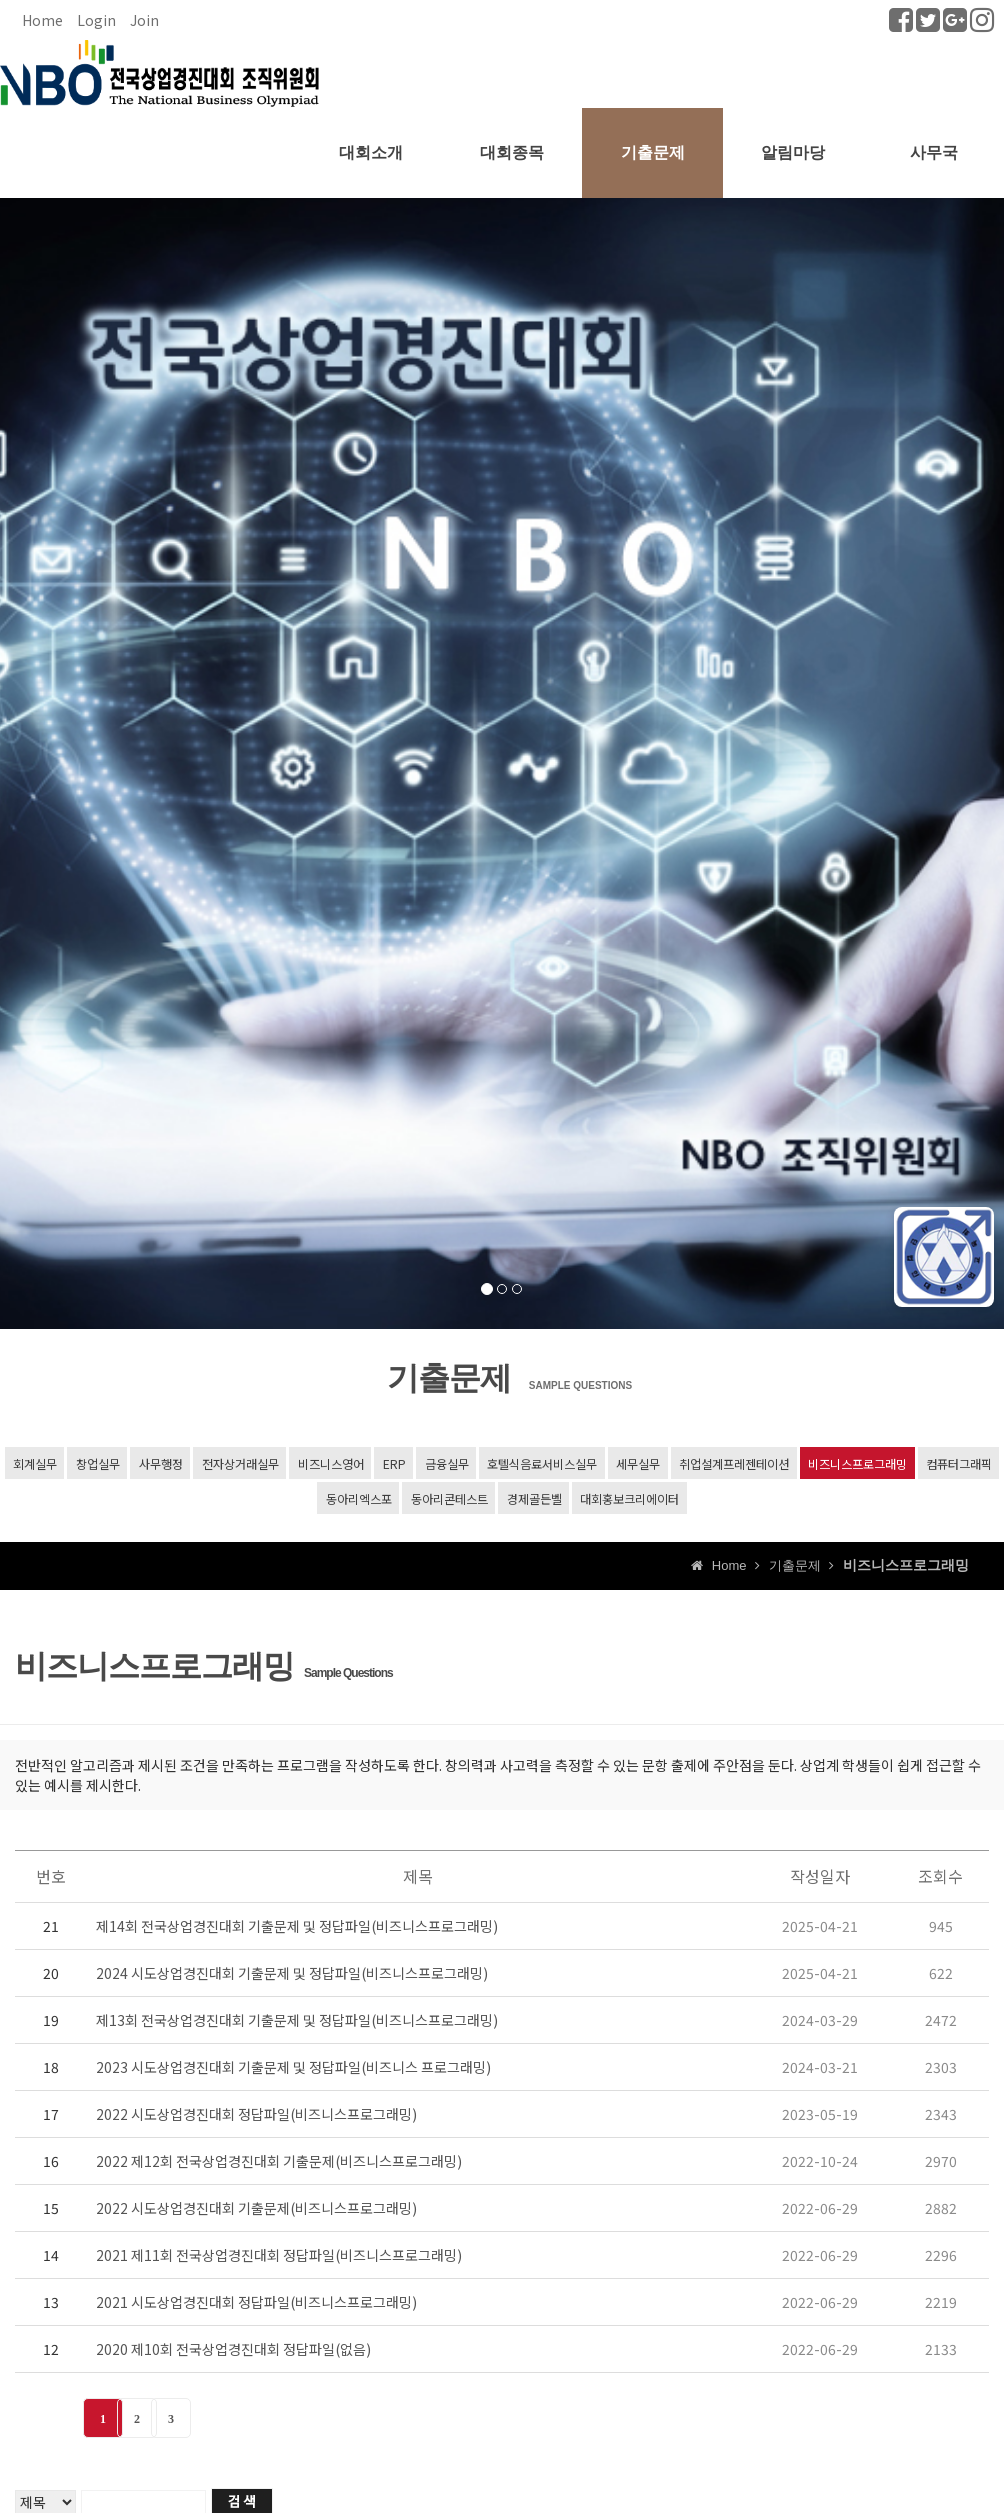 Image resolution: width=1004 pixels, height=2513 pixels. I want to click on 세무실무, so click(638, 1463).